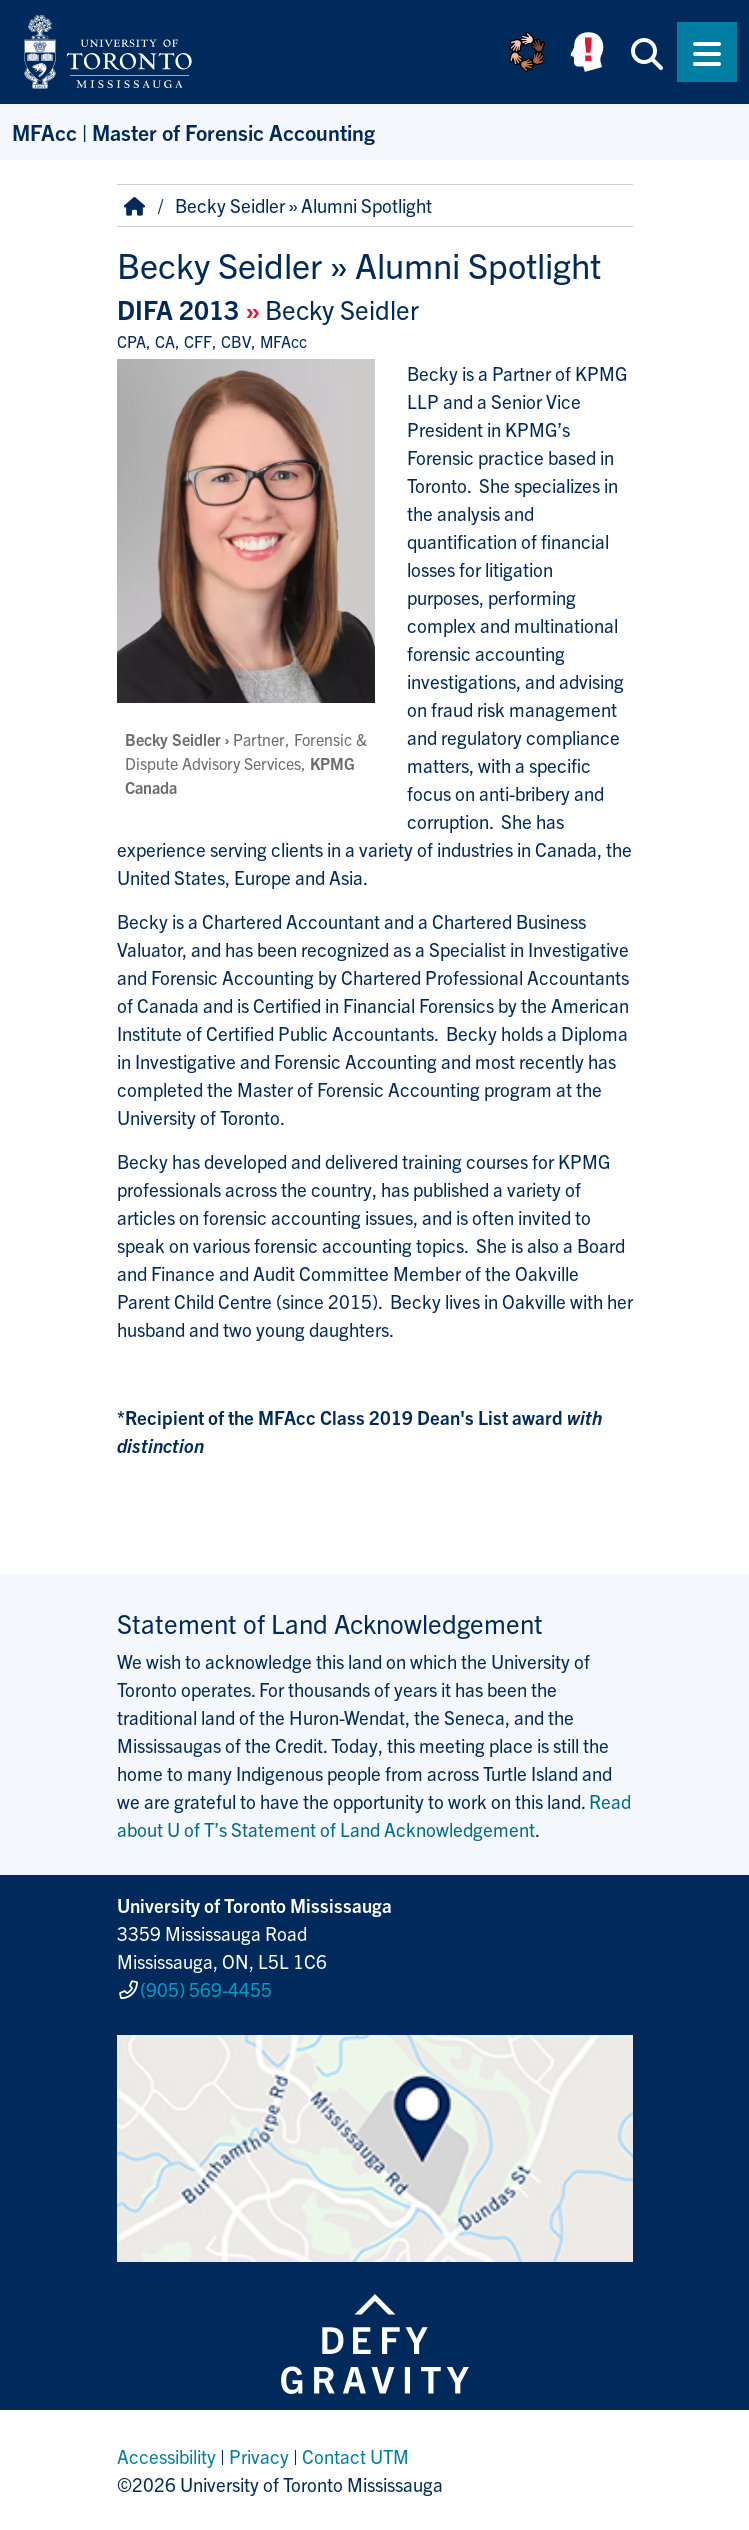 The width and height of the screenshot is (749, 2530). What do you see at coordinates (206, 1989) in the screenshot?
I see `(905) 569-4455` at bounding box center [206, 1989].